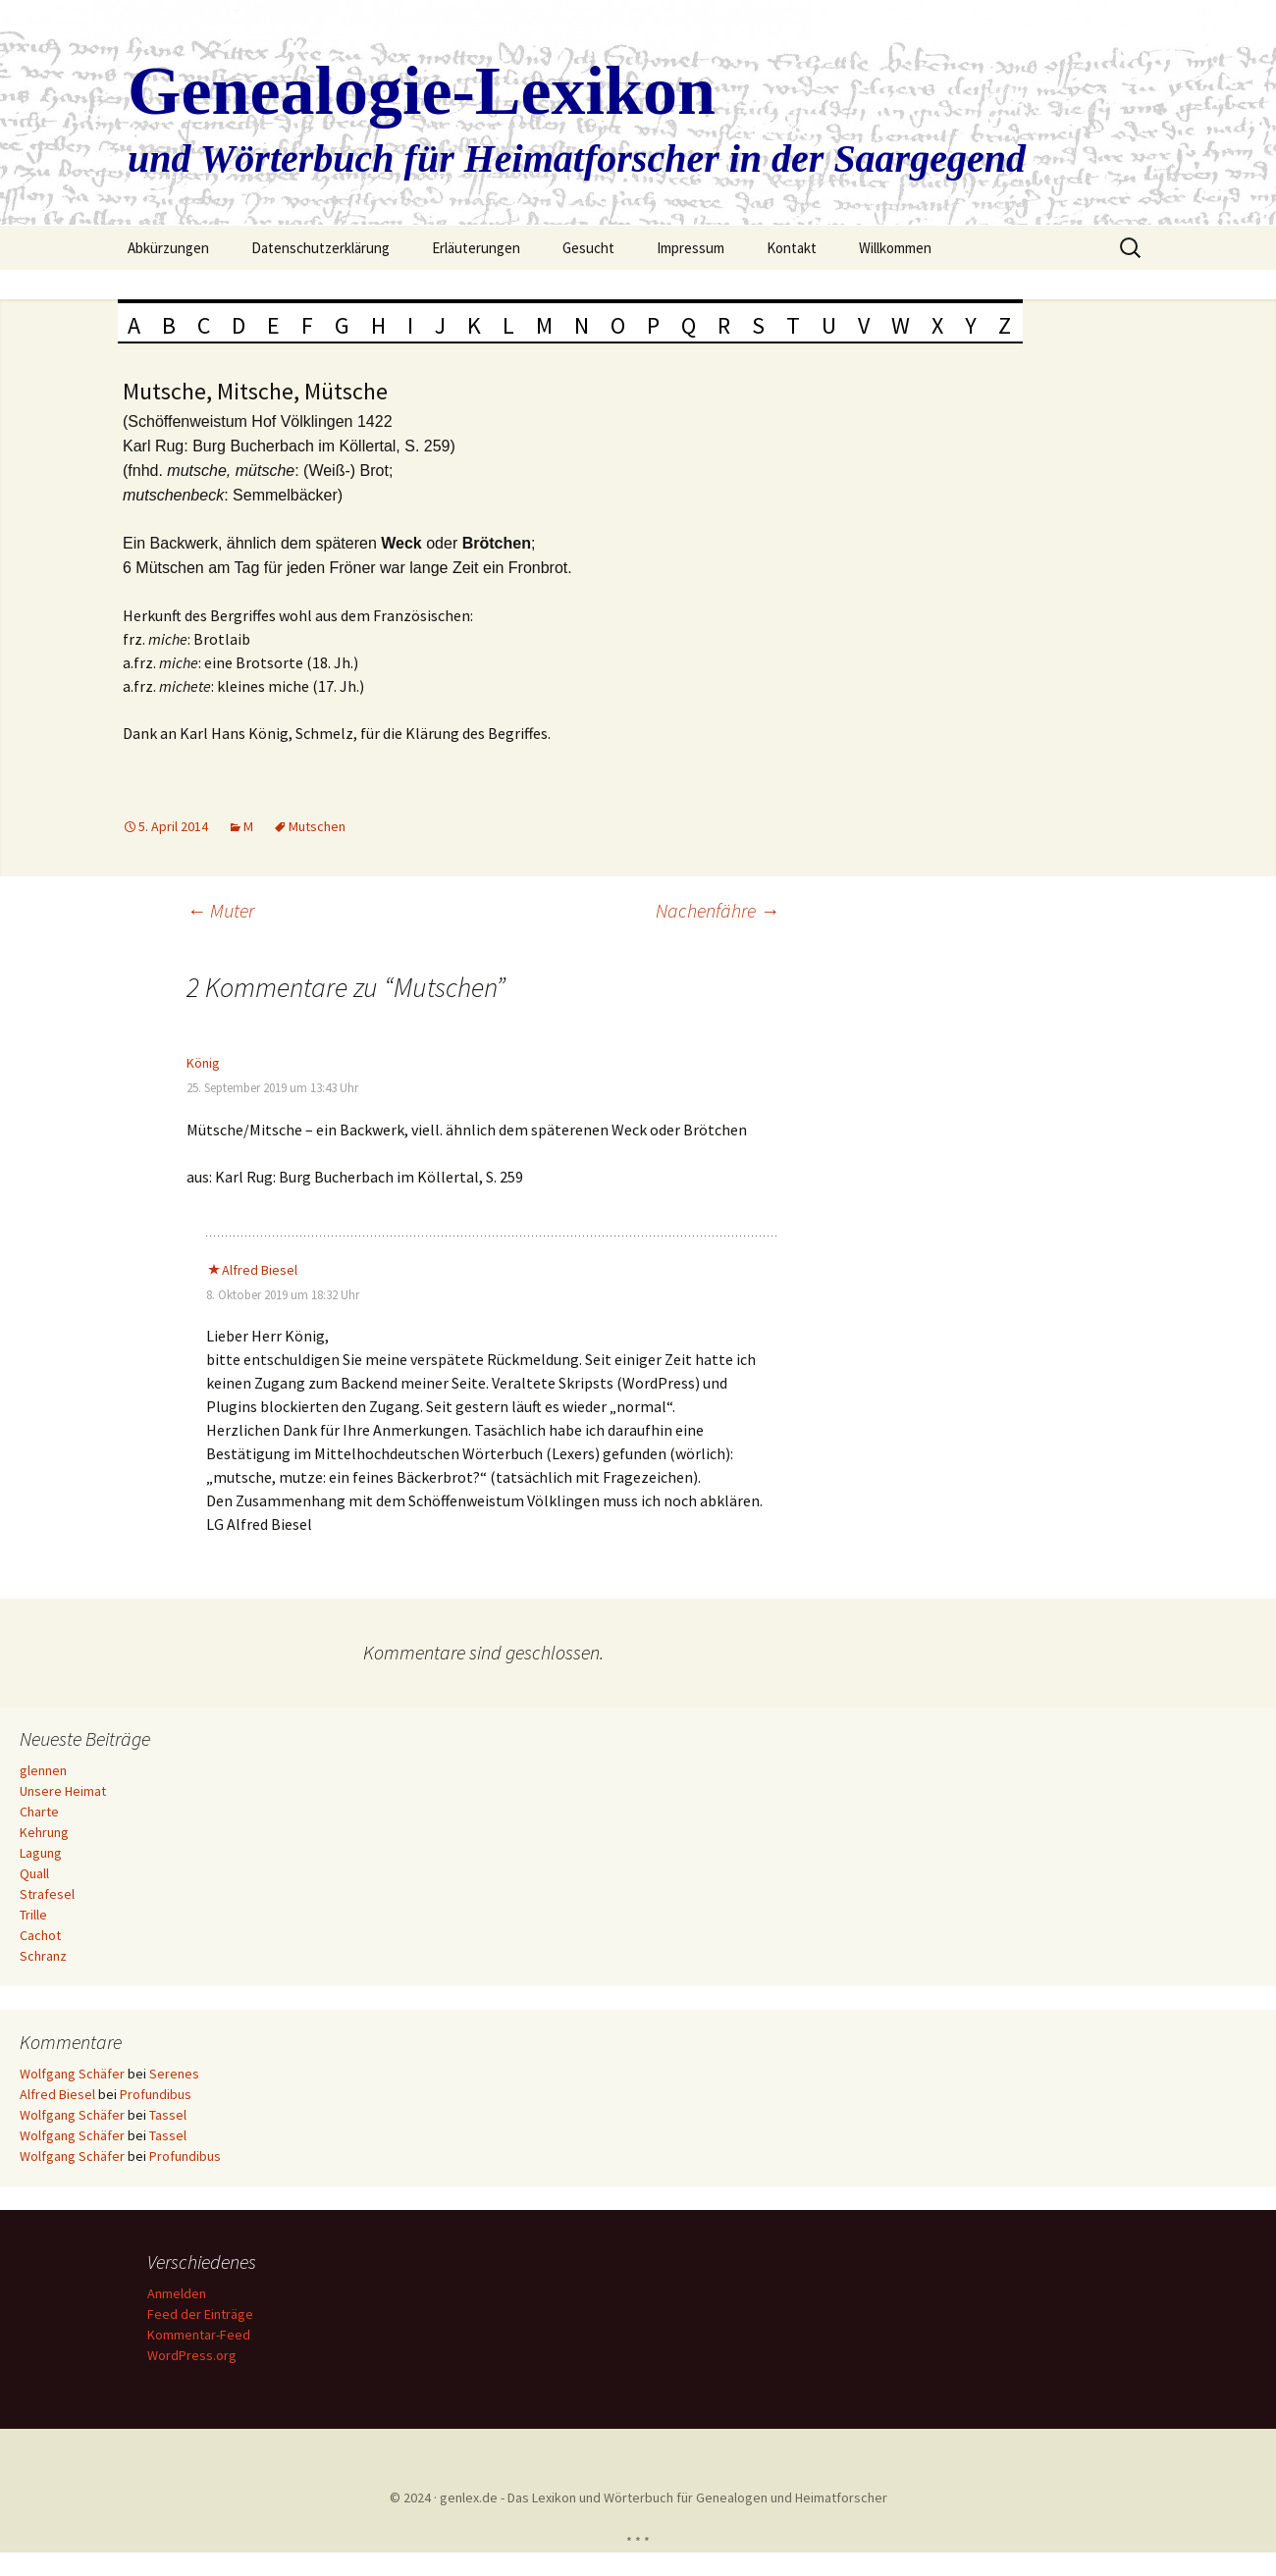  I want to click on Impressum, so click(690, 247).